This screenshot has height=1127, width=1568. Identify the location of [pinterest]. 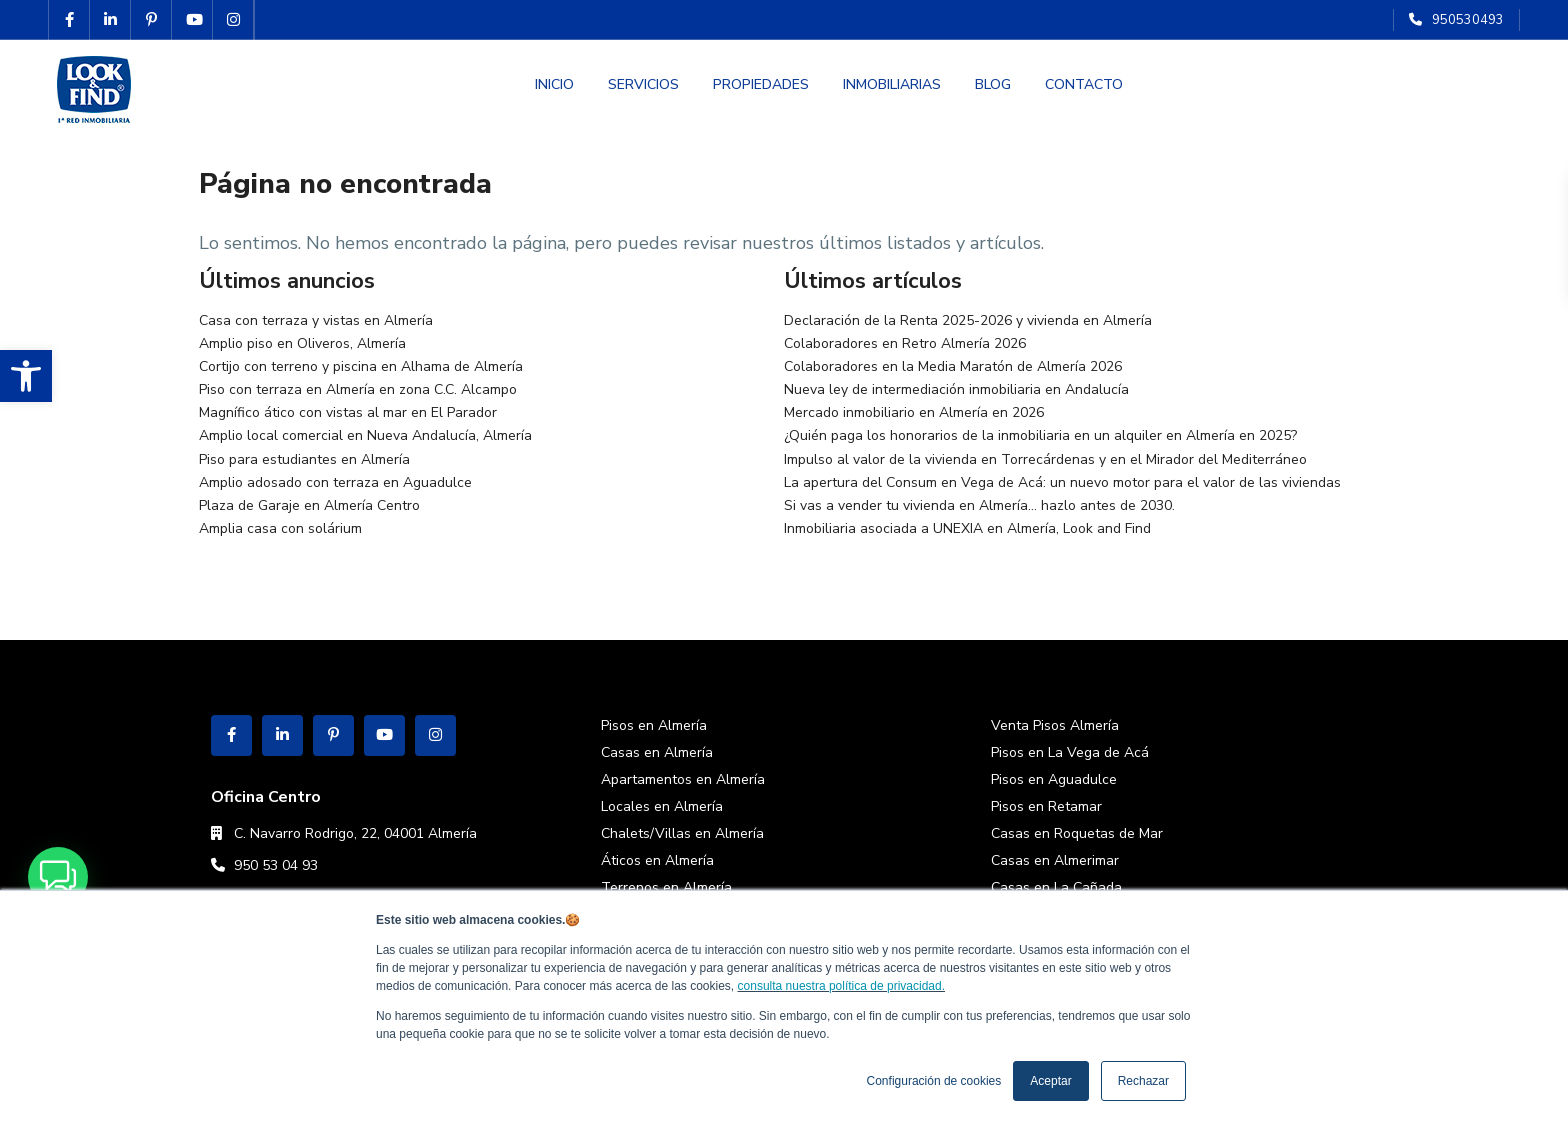
(151, 20).